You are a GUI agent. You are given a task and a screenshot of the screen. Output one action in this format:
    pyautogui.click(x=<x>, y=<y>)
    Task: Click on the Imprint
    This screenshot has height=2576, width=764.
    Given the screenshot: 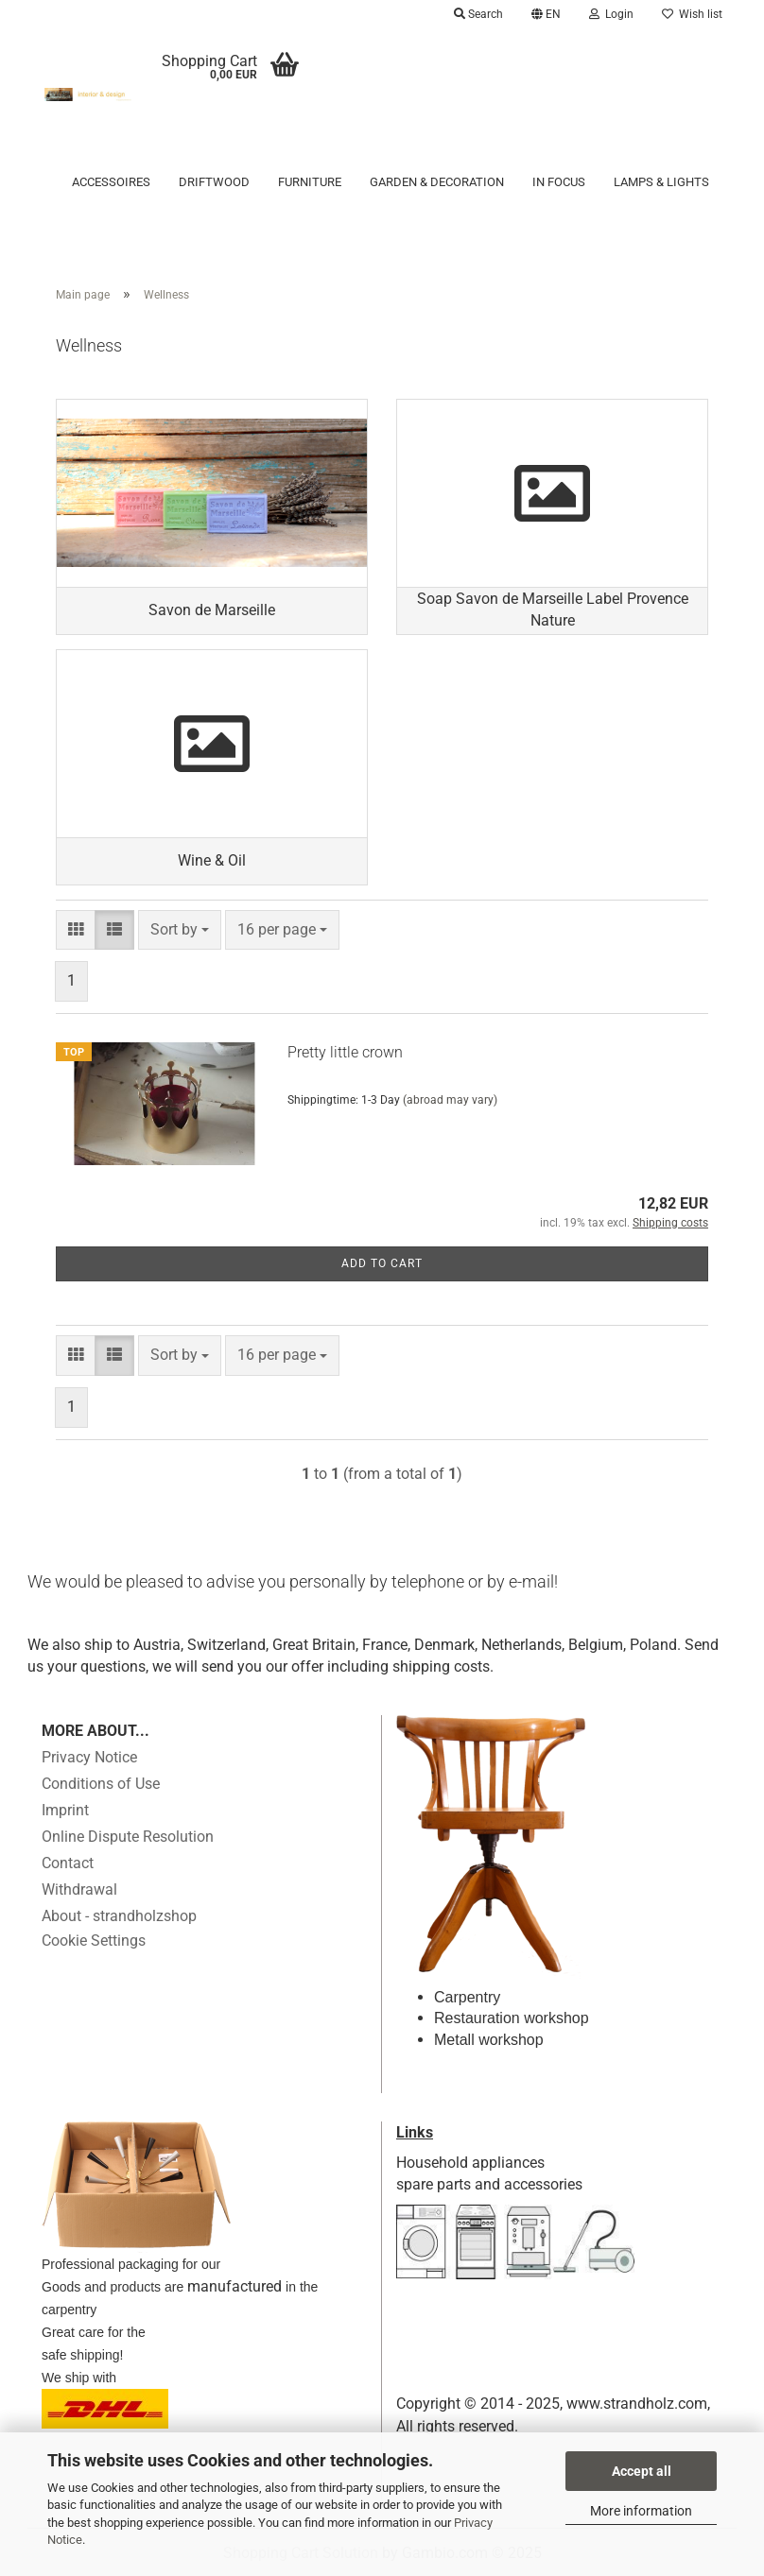 What is the action you would take?
    pyautogui.click(x=65, y=1810)
    